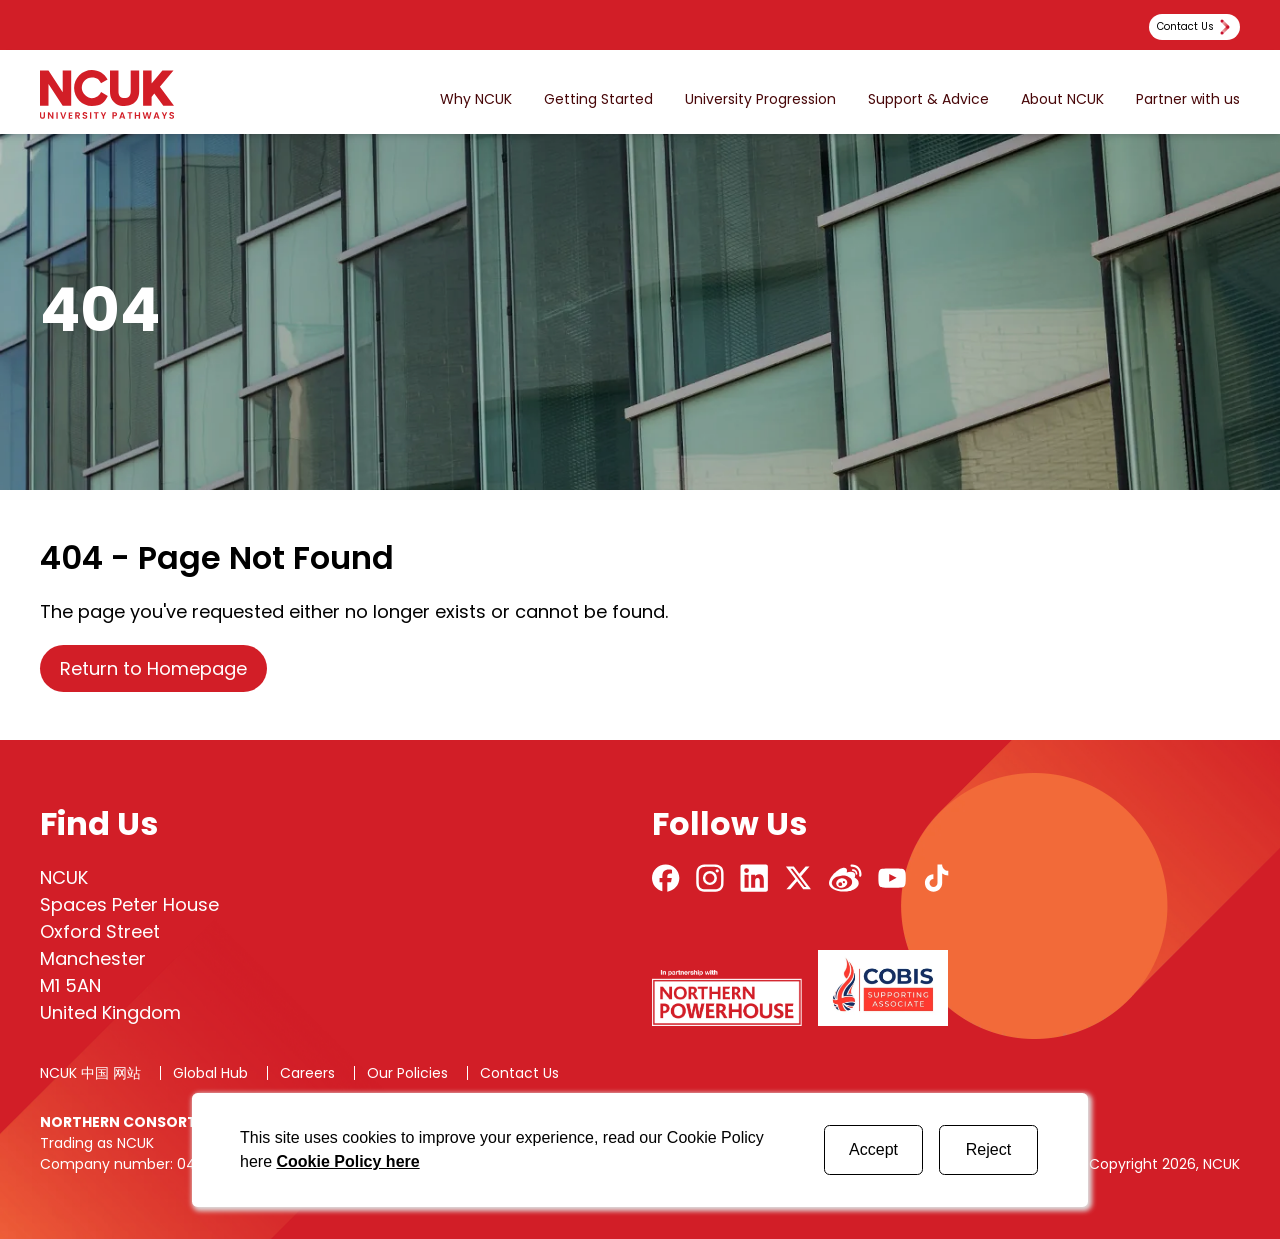 Image resolution: width=1280 pixels, height=1239 pixels. Describe the element at coordinates (988, 1149) in the screenshot. I see `Reject` at that location.